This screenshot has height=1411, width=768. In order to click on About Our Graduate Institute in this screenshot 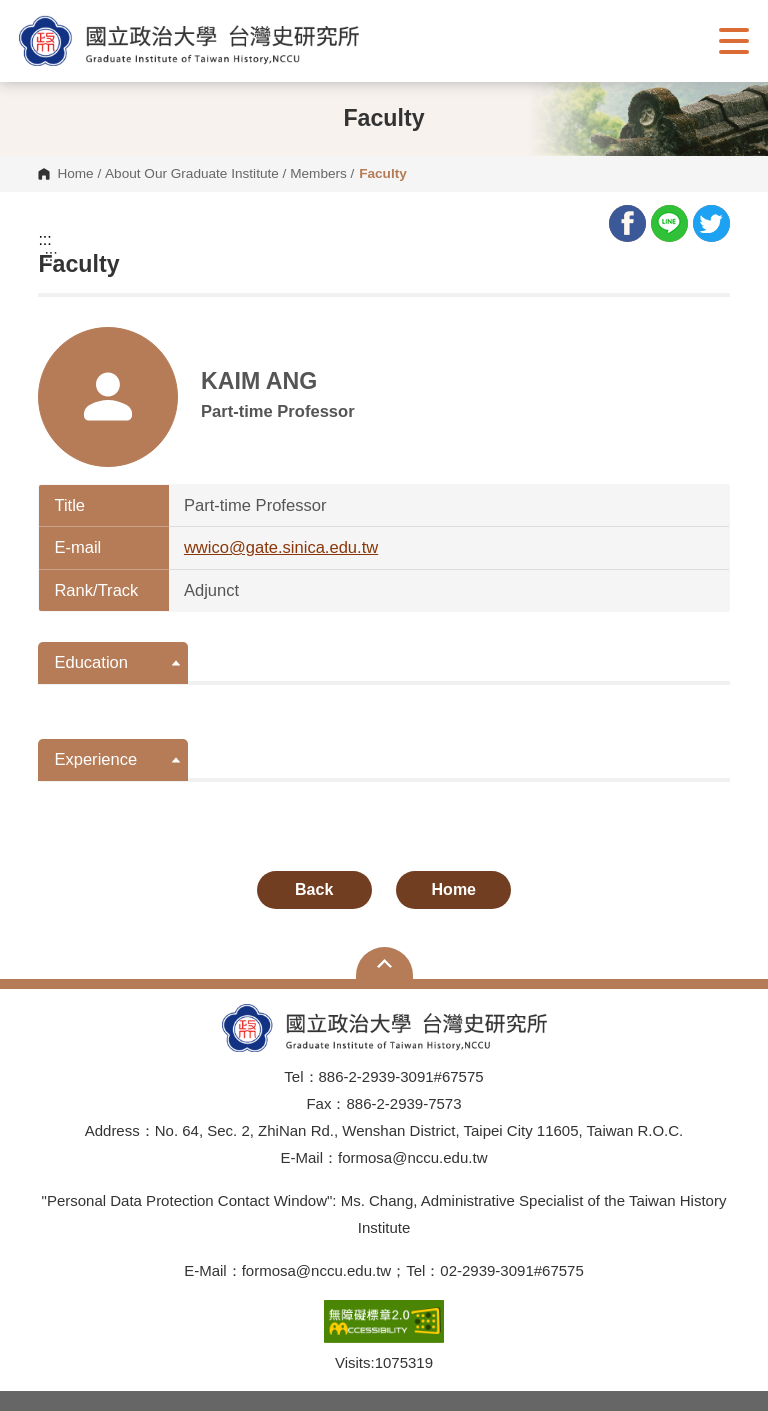, I will do `click(192, 174)`.